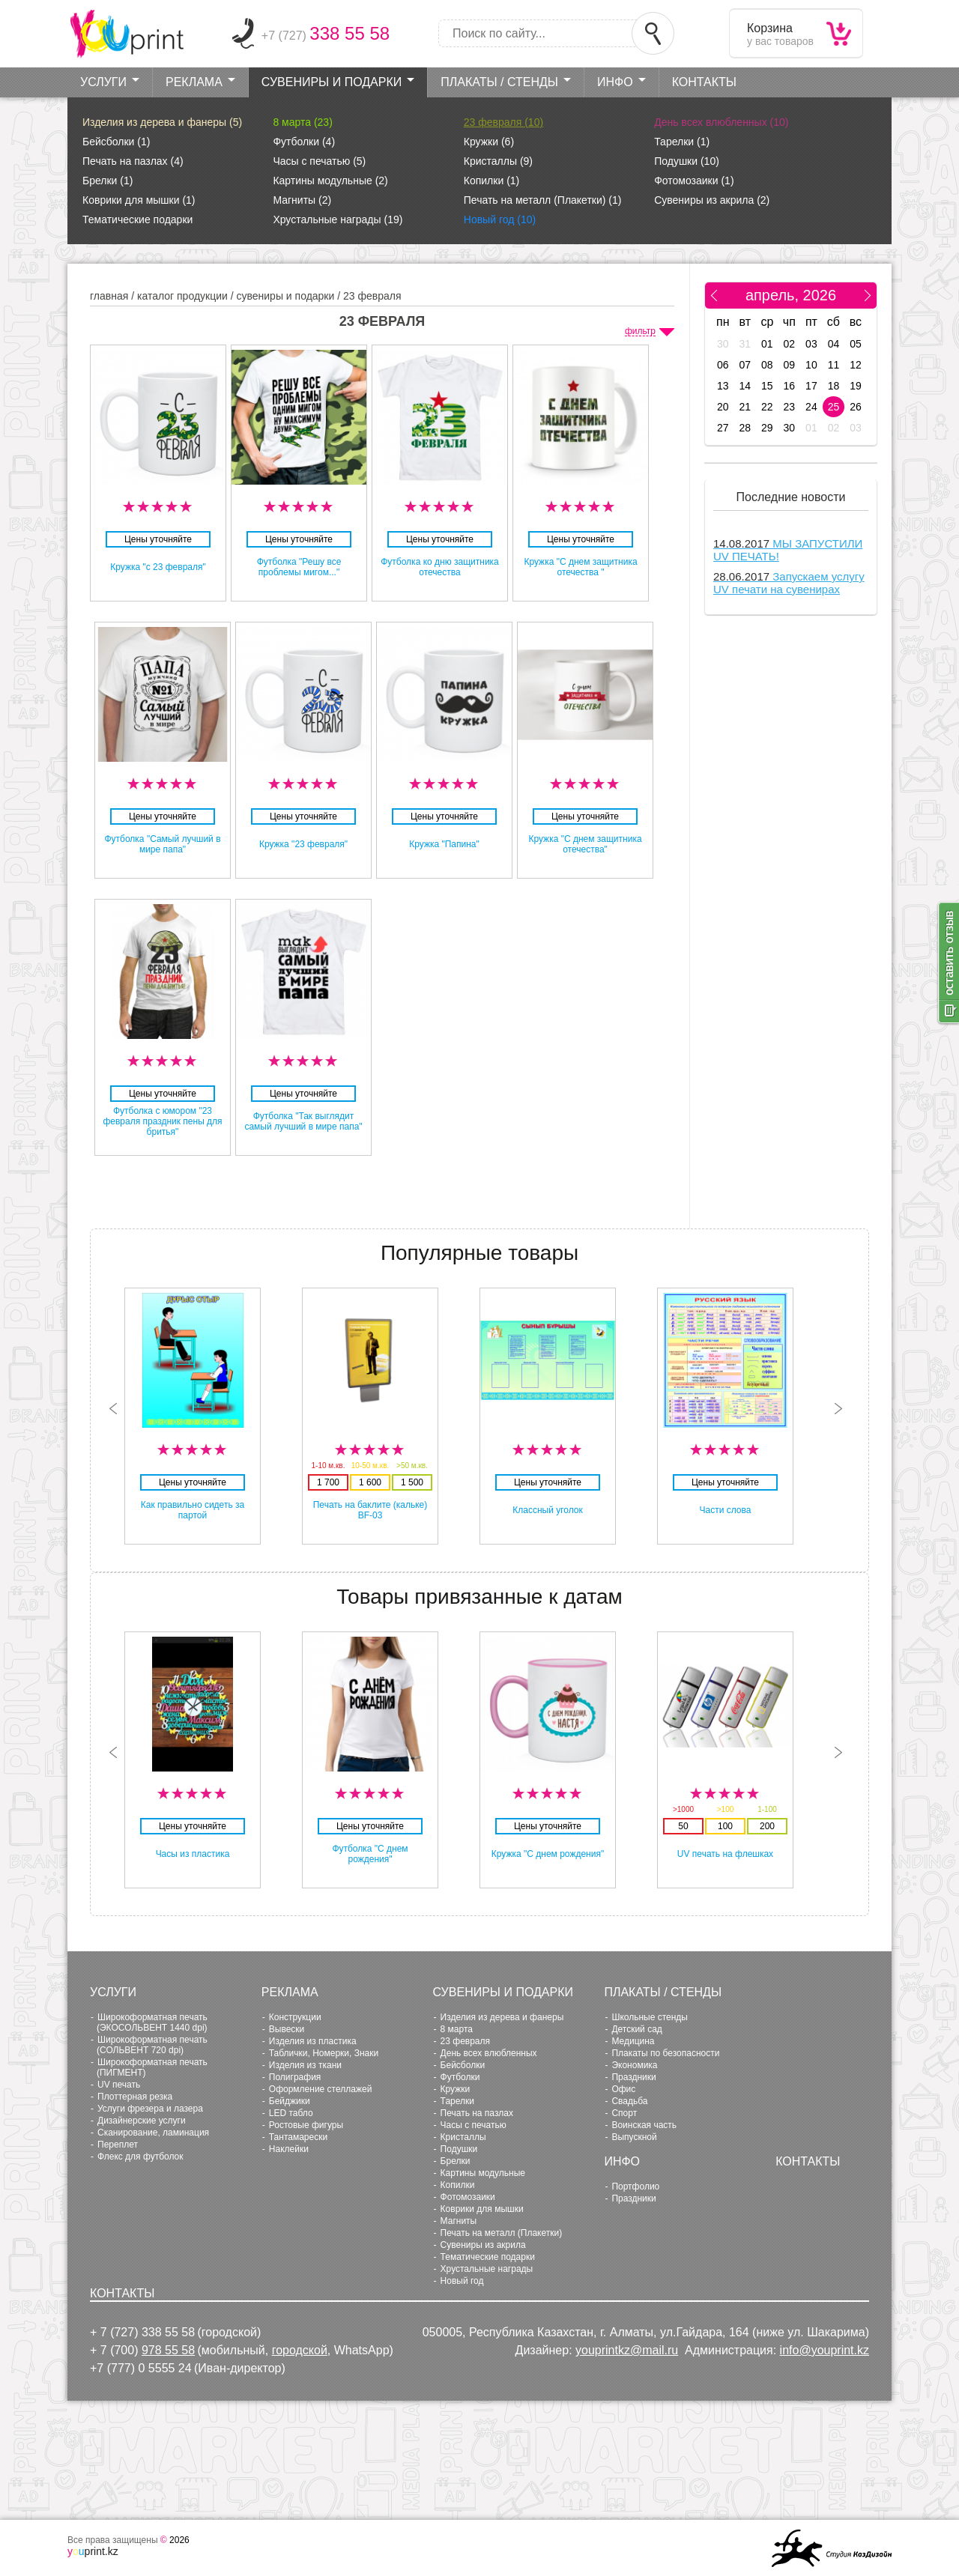  I want to click on 21, so click(745, 407).